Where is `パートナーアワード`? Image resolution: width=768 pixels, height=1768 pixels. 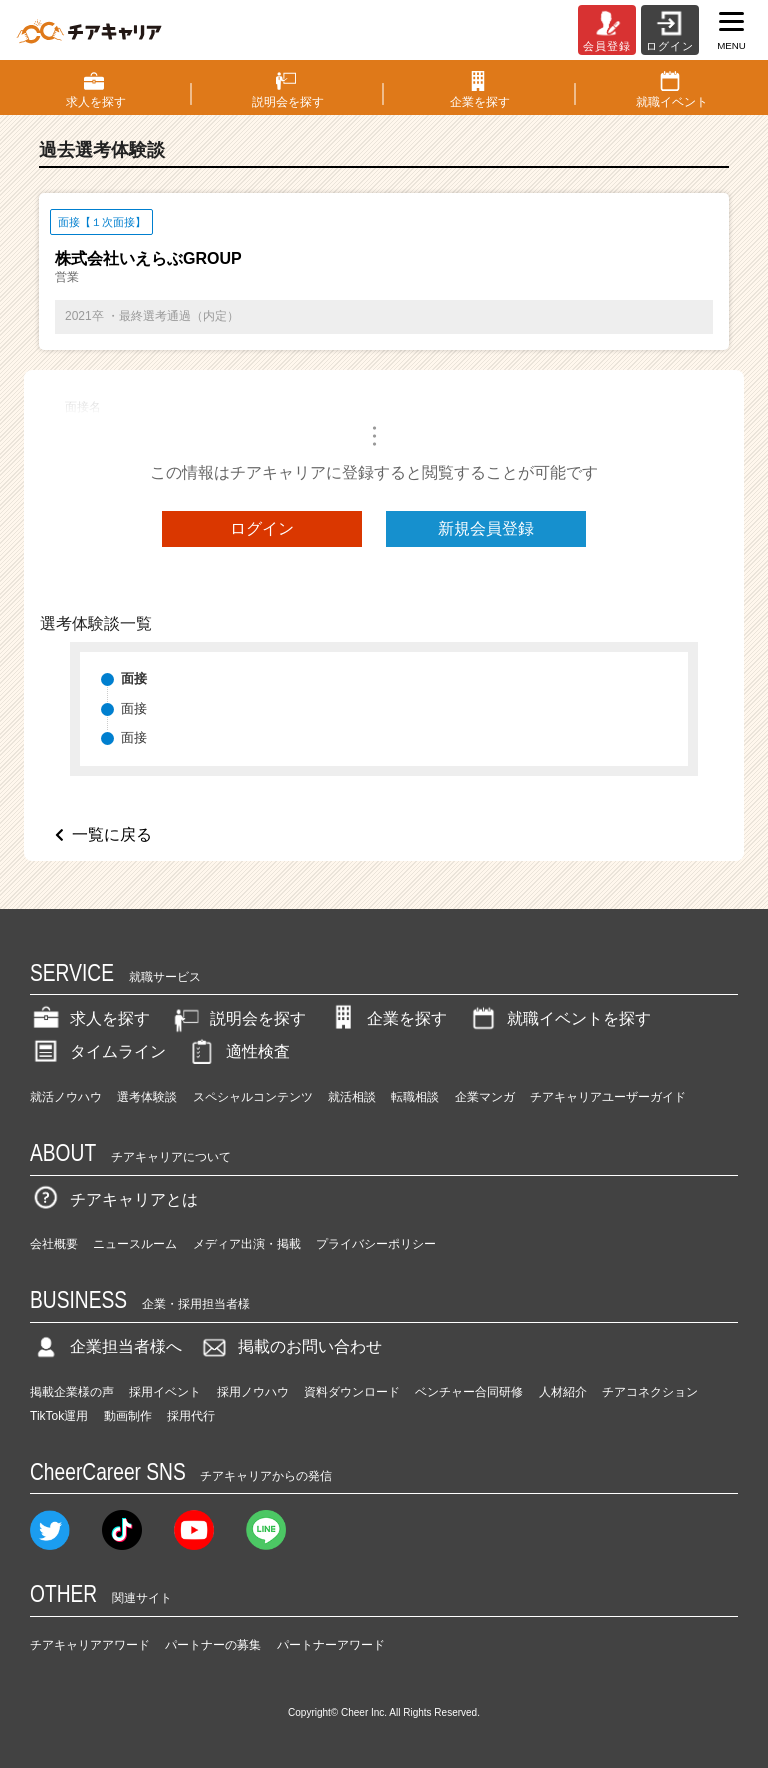
パートナーアワード is located at coordinates (331, 1645).